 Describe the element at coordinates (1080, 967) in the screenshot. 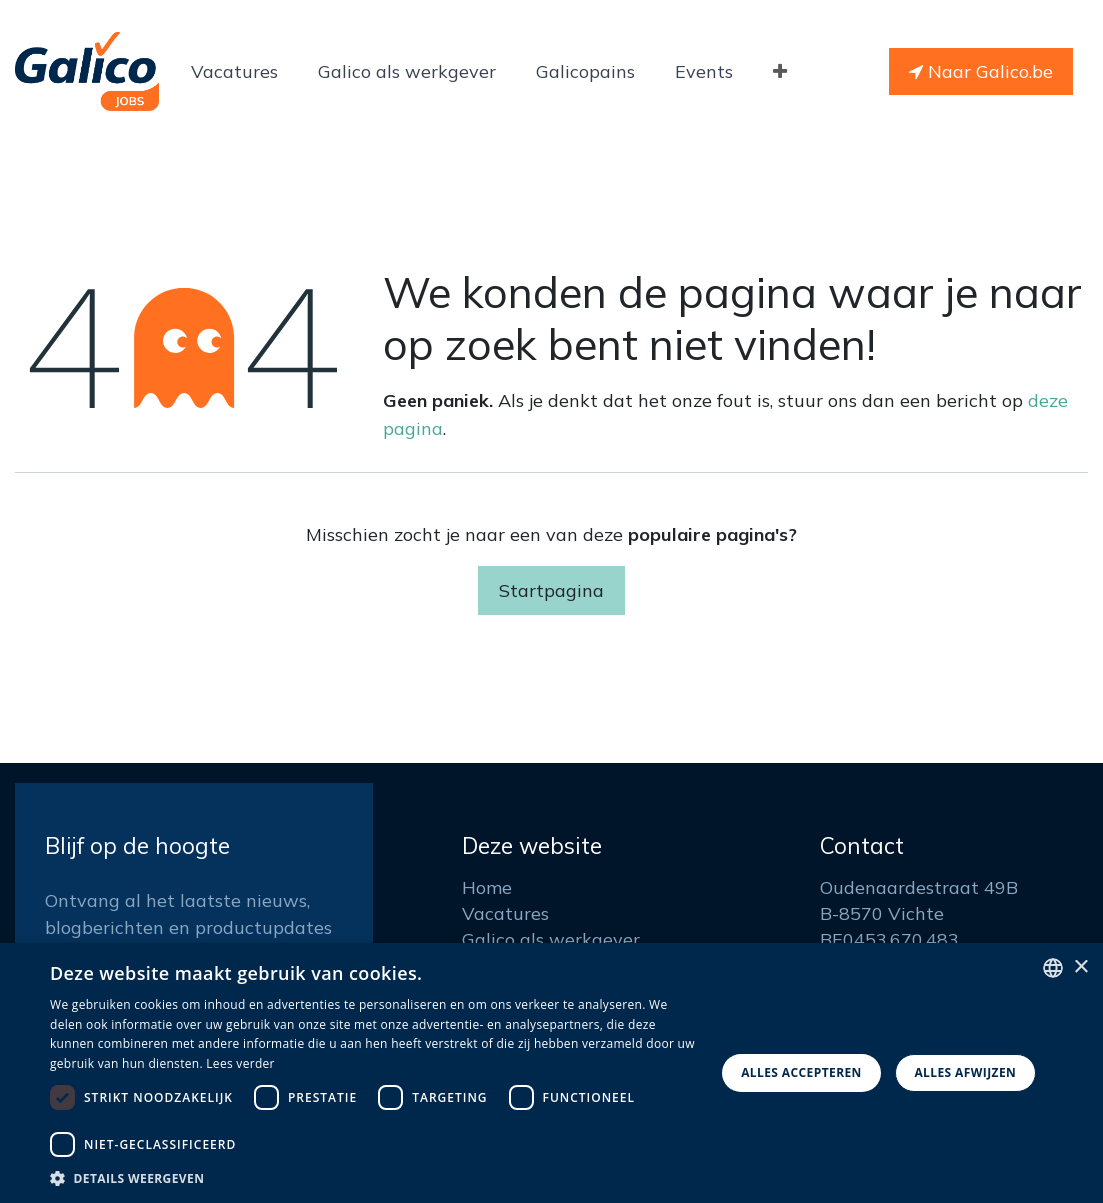

I see `× [button]` at that location.